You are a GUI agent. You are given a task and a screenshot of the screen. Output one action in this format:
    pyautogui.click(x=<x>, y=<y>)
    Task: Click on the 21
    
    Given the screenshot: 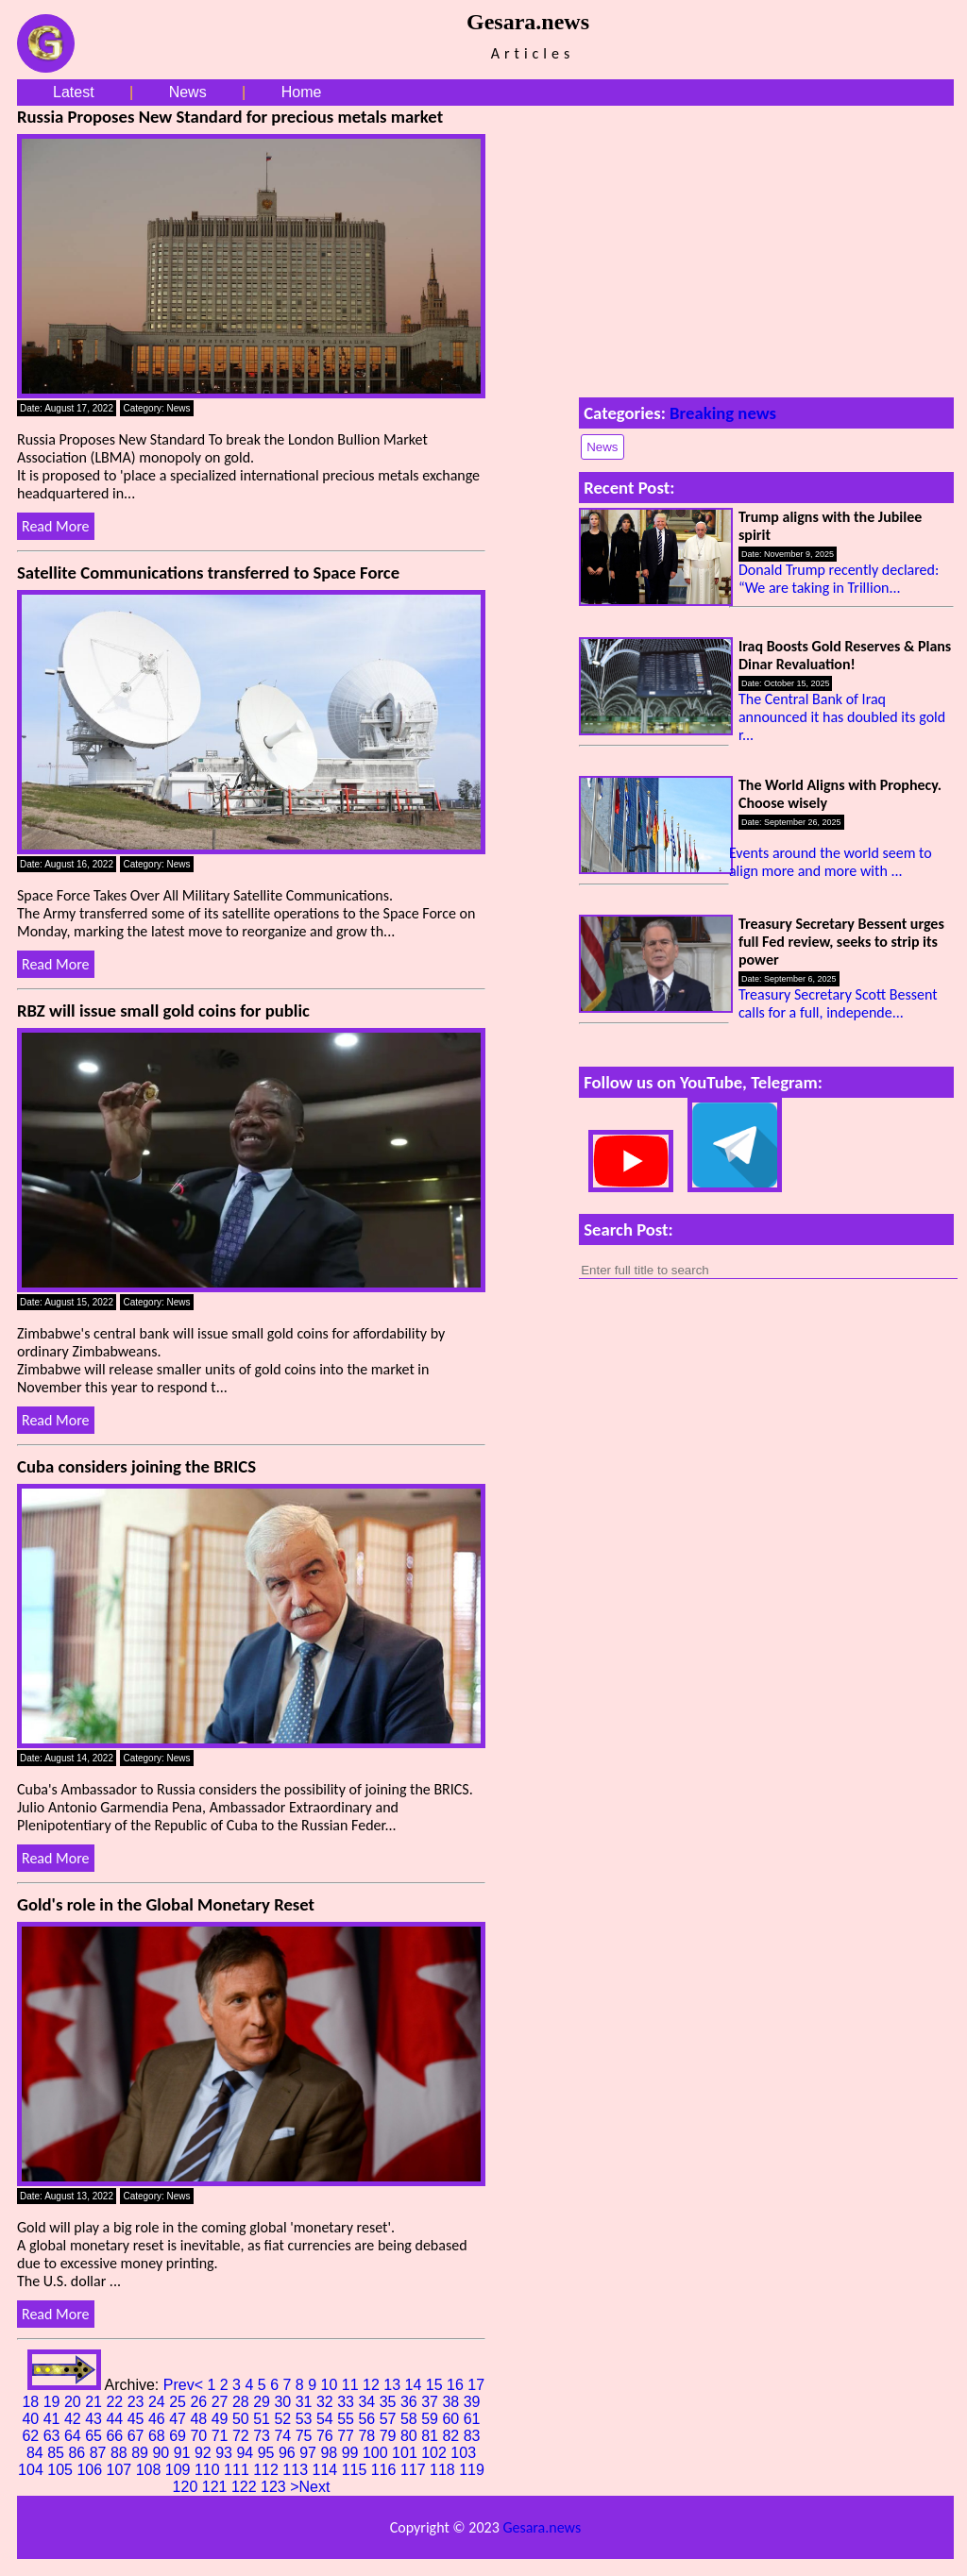 What is the action you would take?
    pyautogui.click(x=95, y=2402)
    